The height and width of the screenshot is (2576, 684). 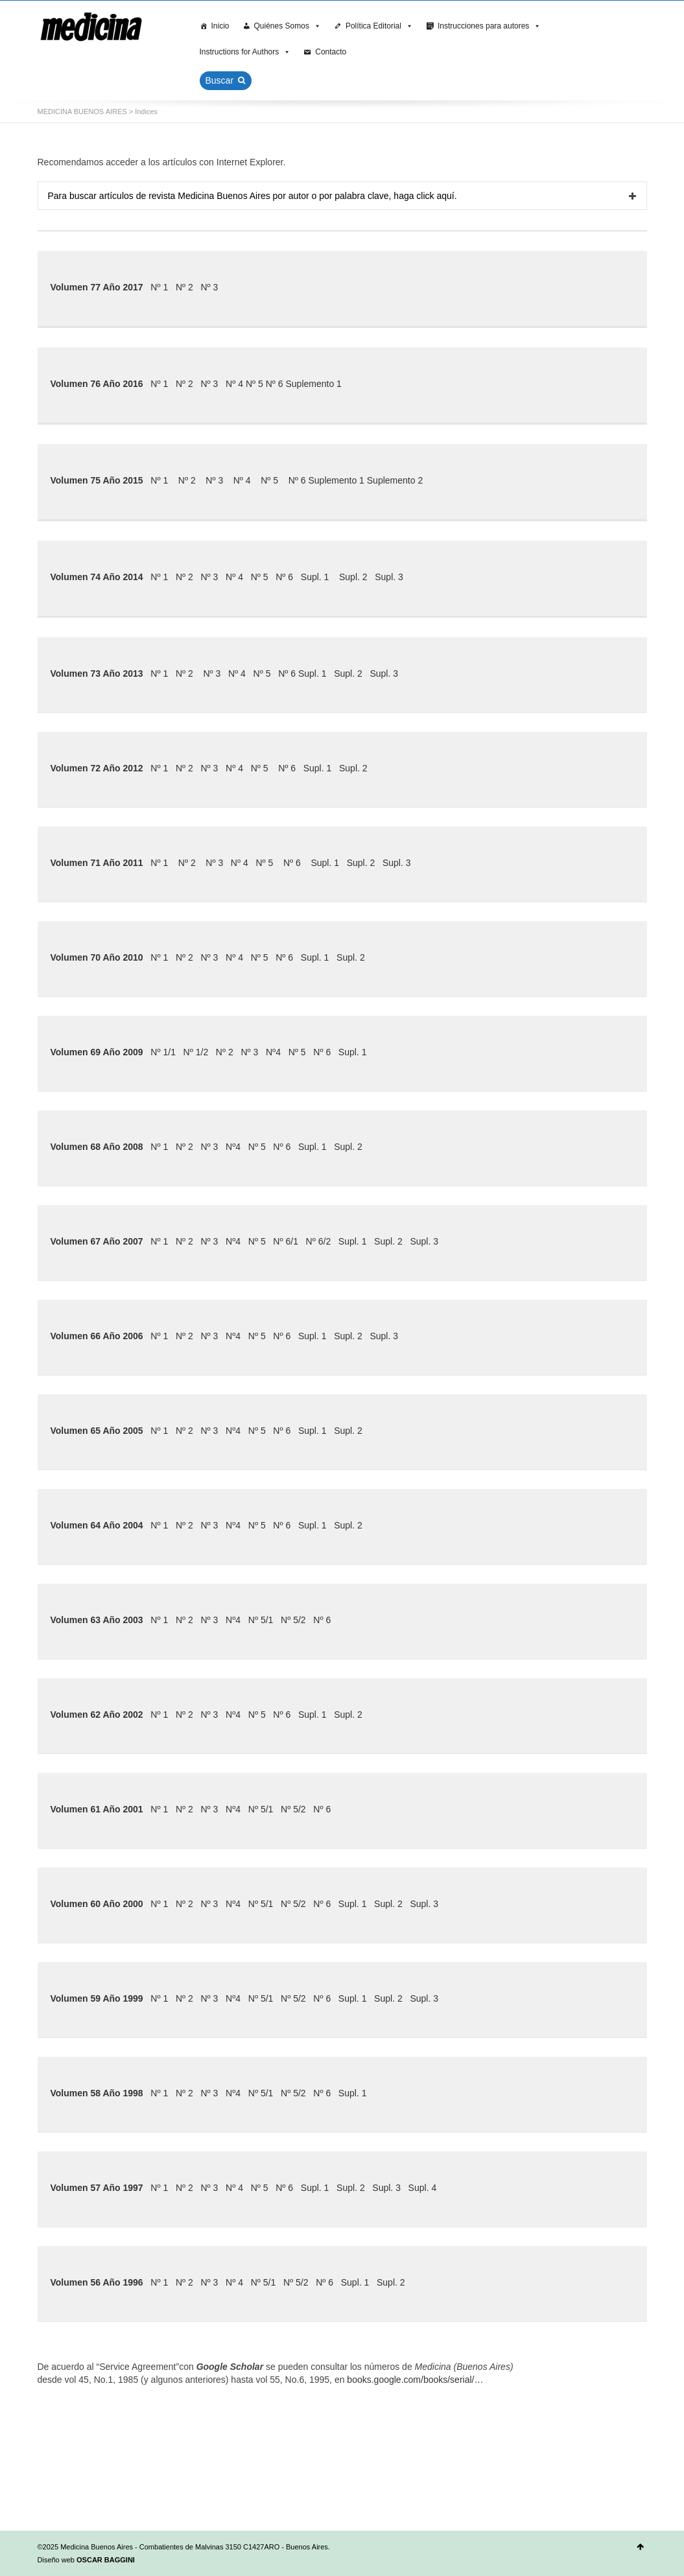 What do you see at coordinates (395, 480) in the screenshot?
I see `Suplemento 2` at bounding box center [395, 480].